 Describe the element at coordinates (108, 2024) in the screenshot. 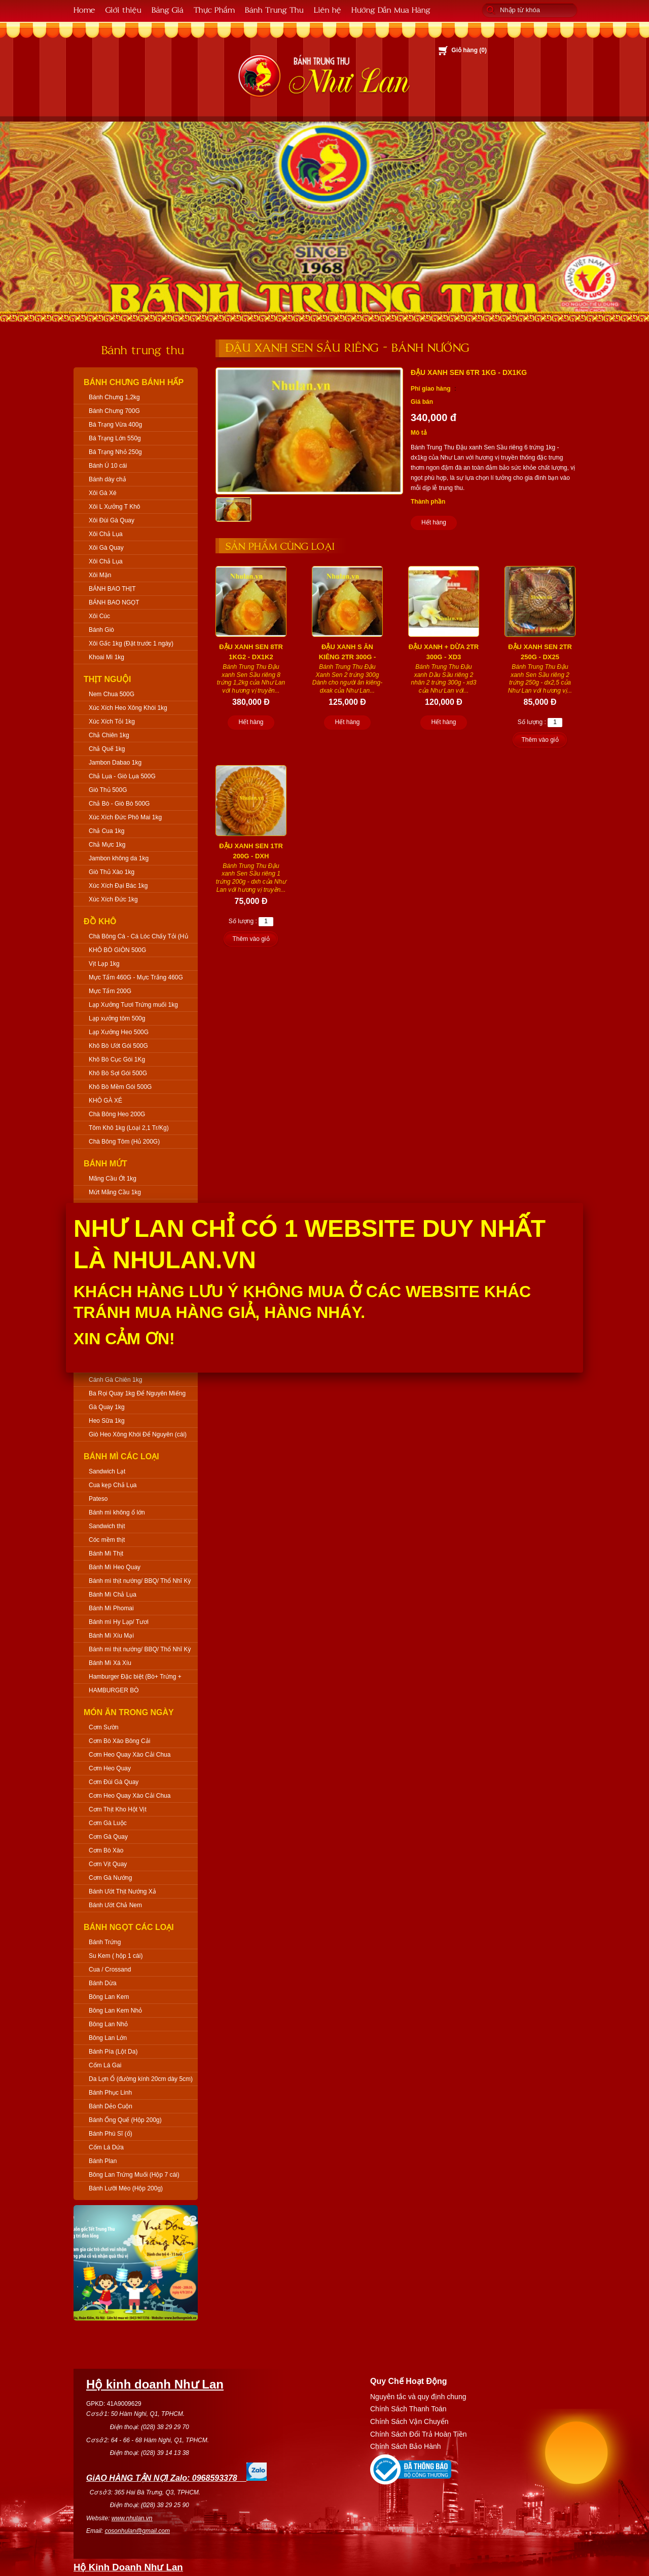

I see `Bông Lan Nhỏ` at that location.